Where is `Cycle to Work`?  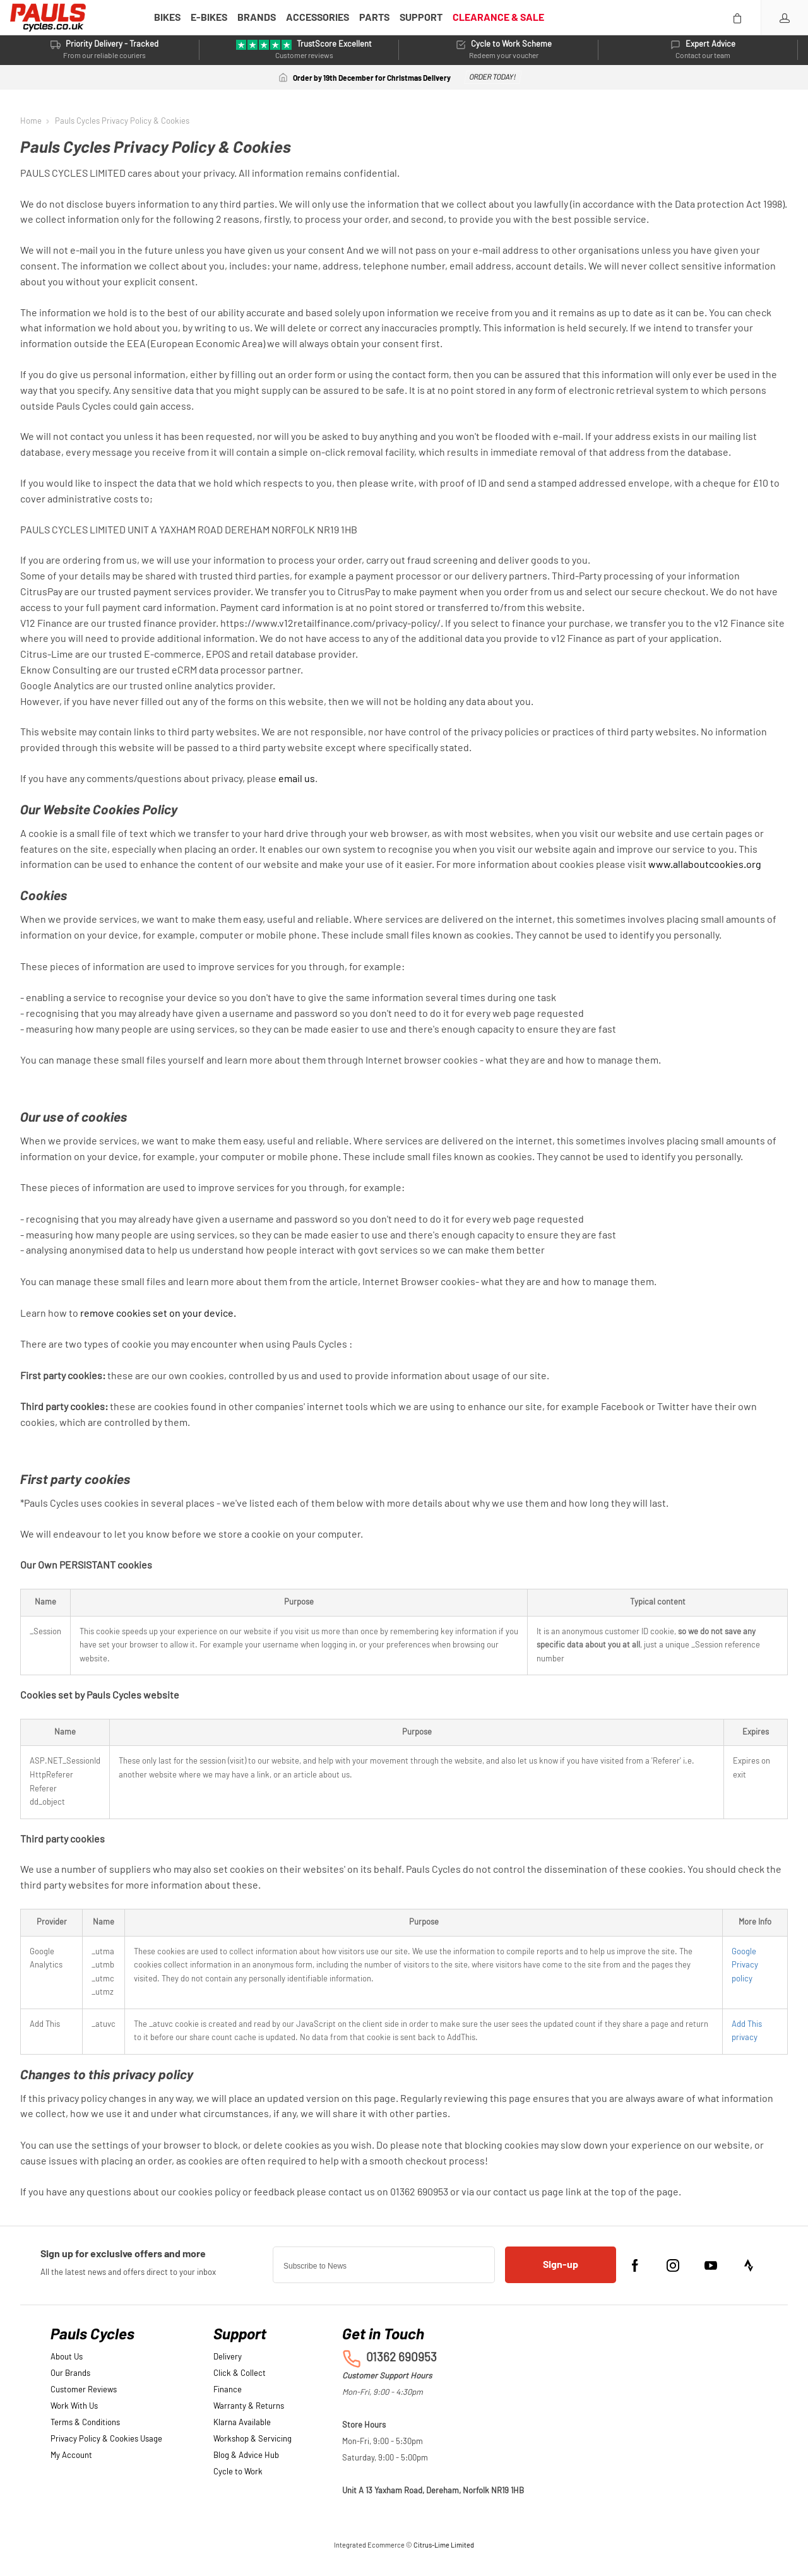
Cycle to Work is located at coordinates (238, 2472).